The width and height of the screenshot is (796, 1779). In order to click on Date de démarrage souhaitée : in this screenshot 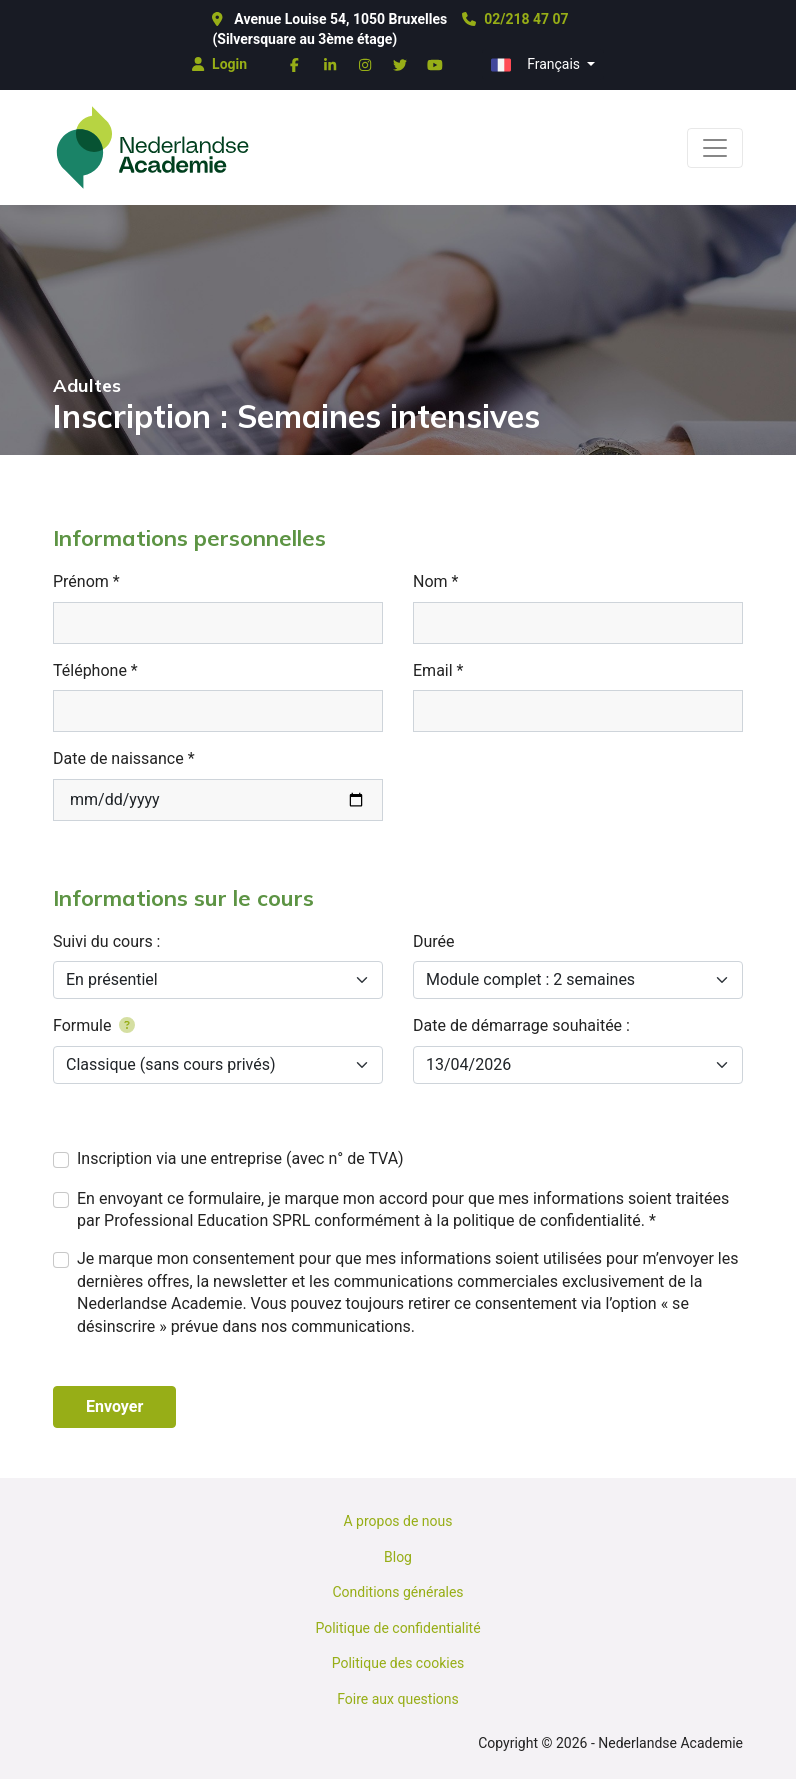, I will do `click(521, 1025)`.